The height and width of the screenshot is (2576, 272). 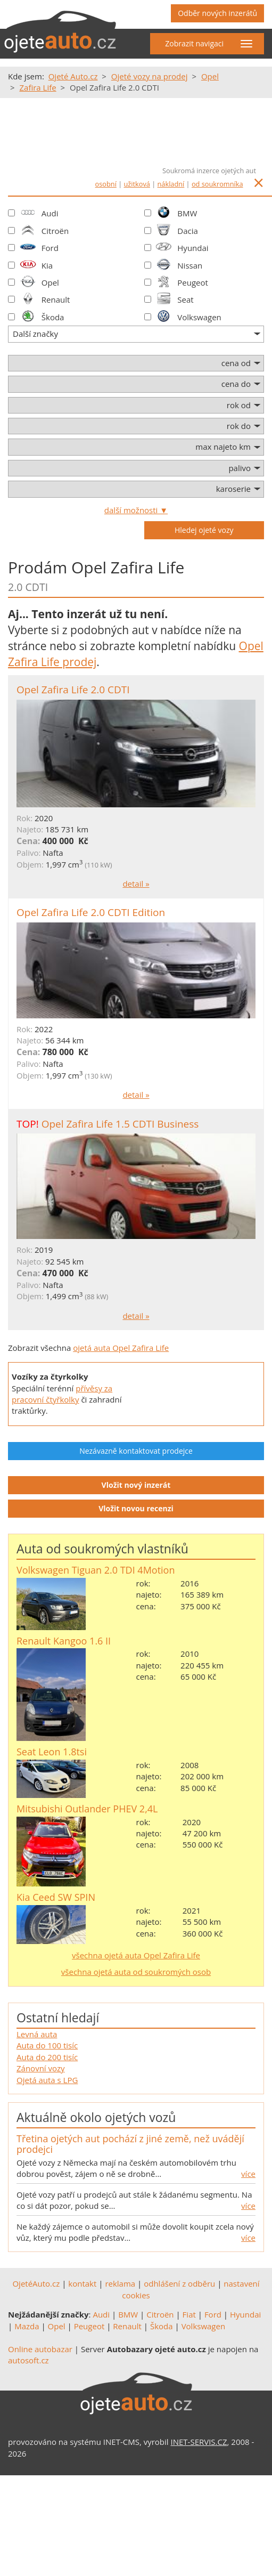 I want to click on další možnosti ▼, so click(x=136, y=510).